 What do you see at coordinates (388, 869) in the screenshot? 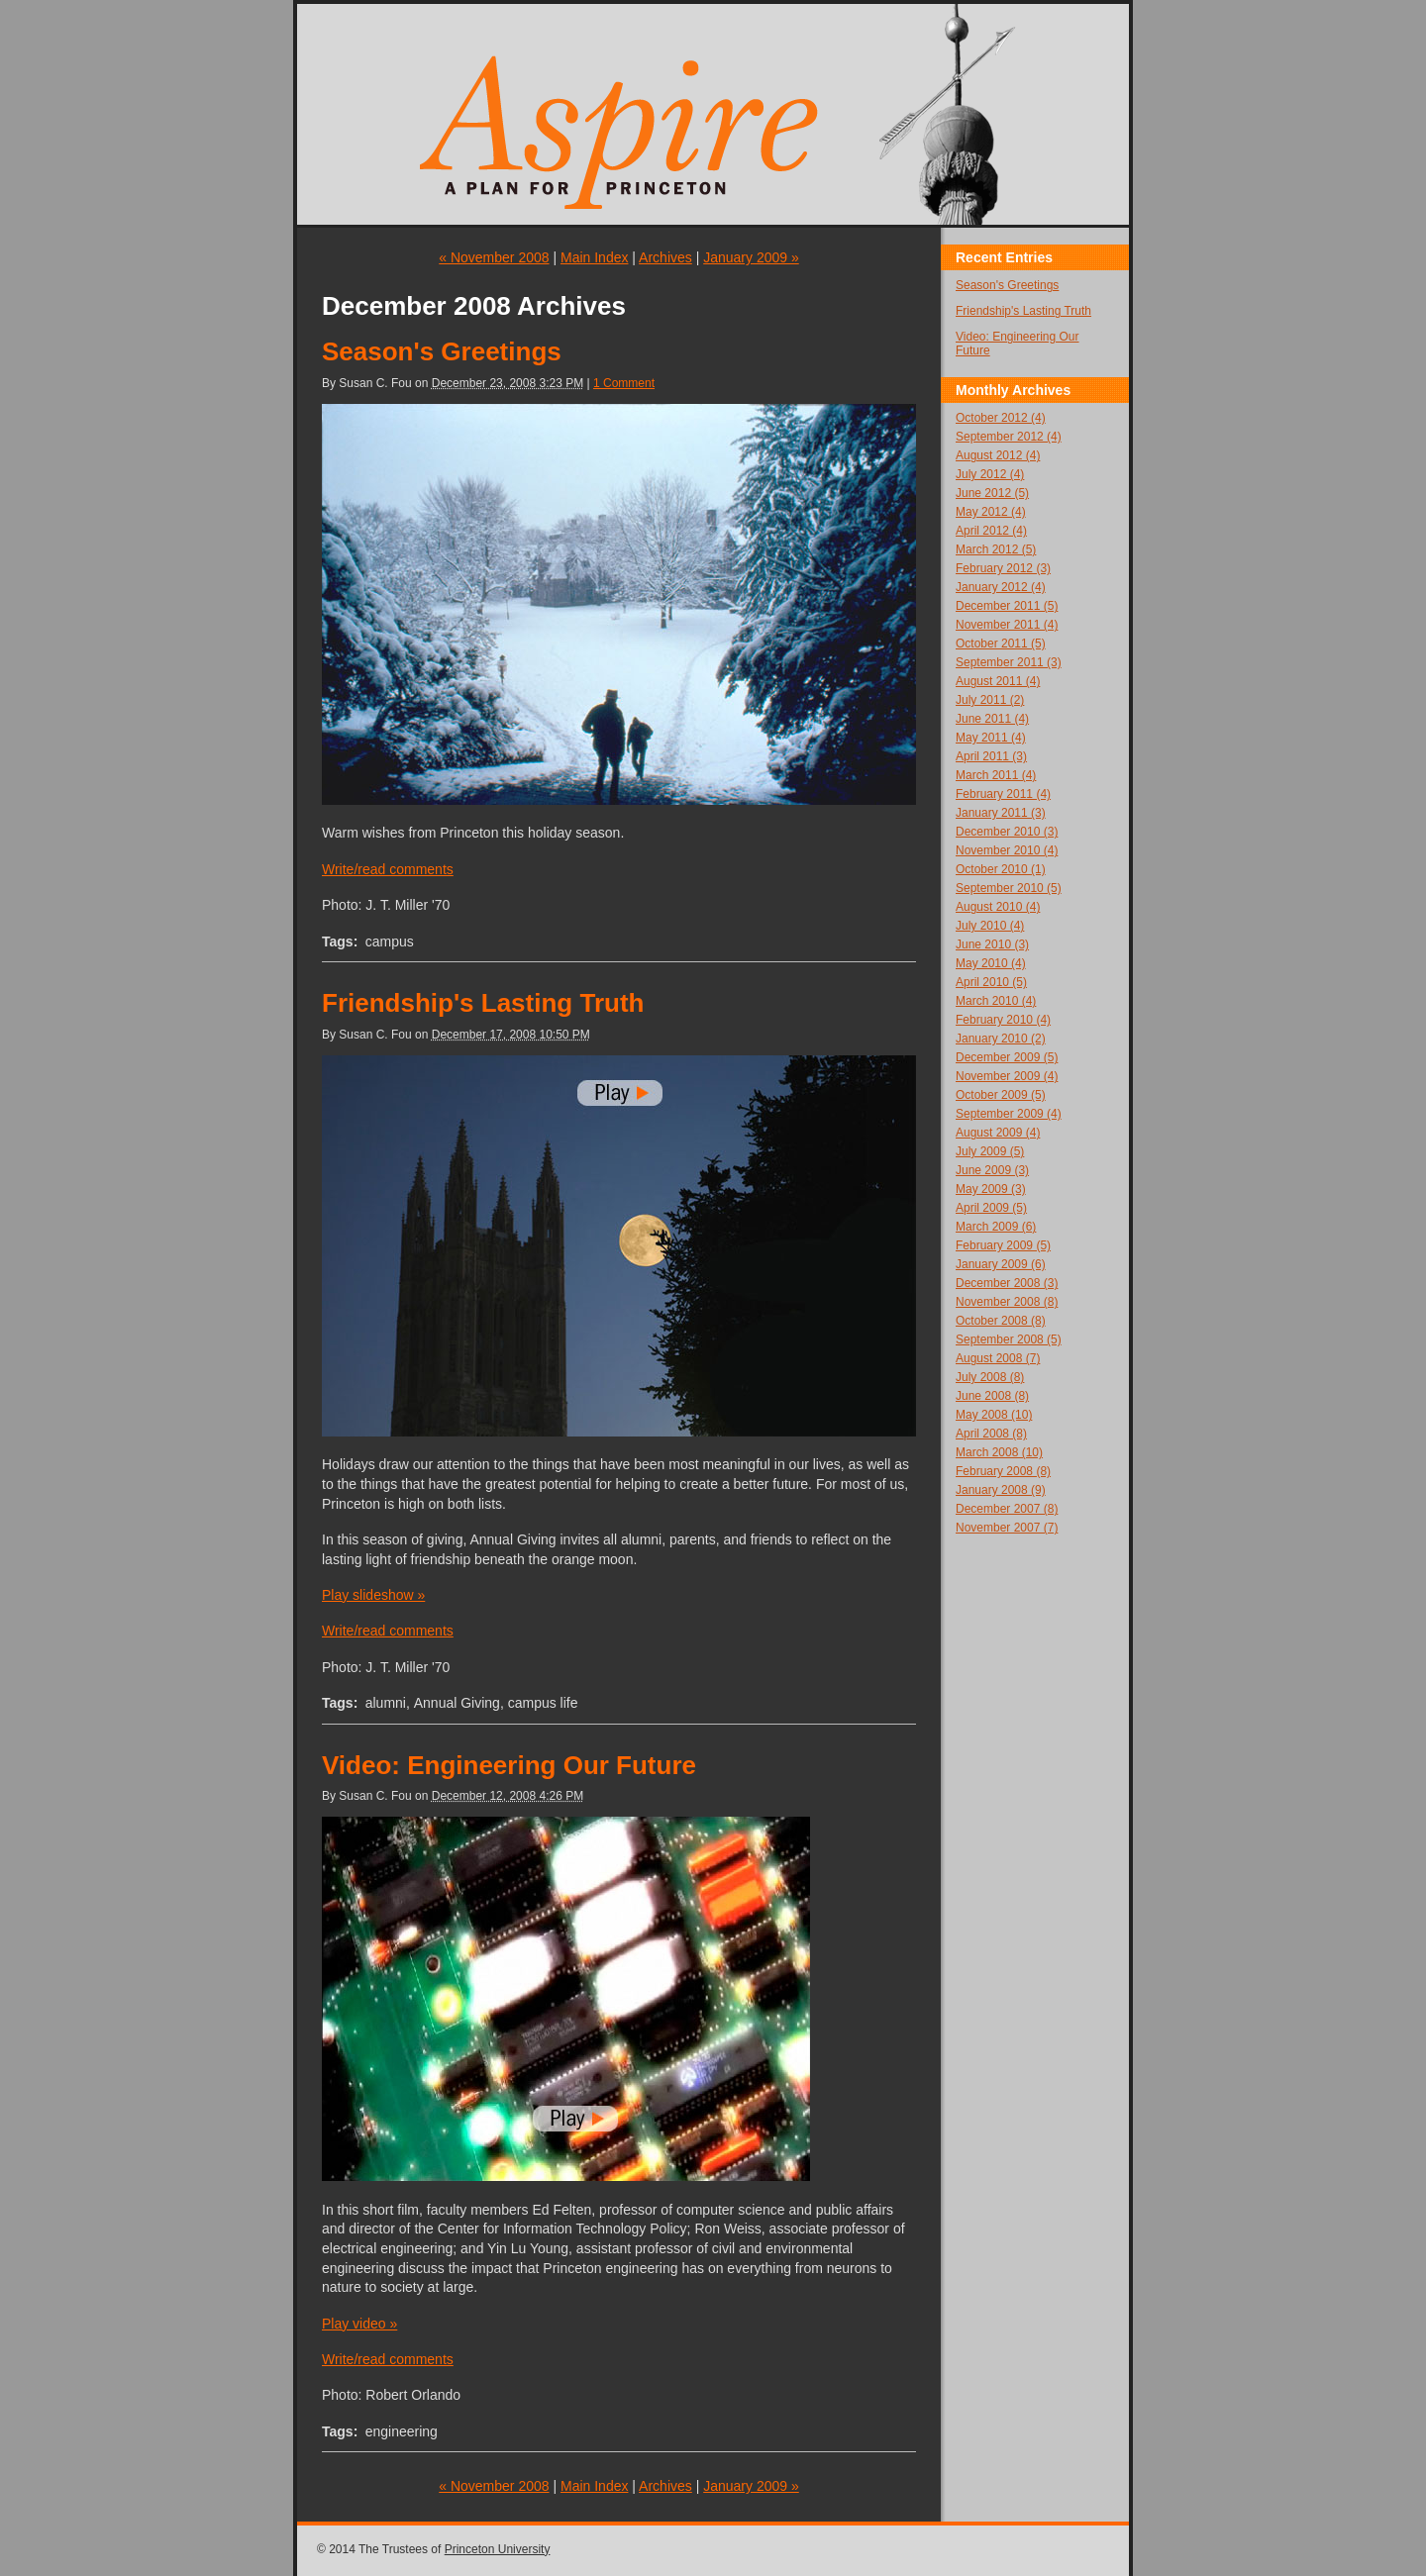
I see `Write/read comments` at bounding box center [388, 869].